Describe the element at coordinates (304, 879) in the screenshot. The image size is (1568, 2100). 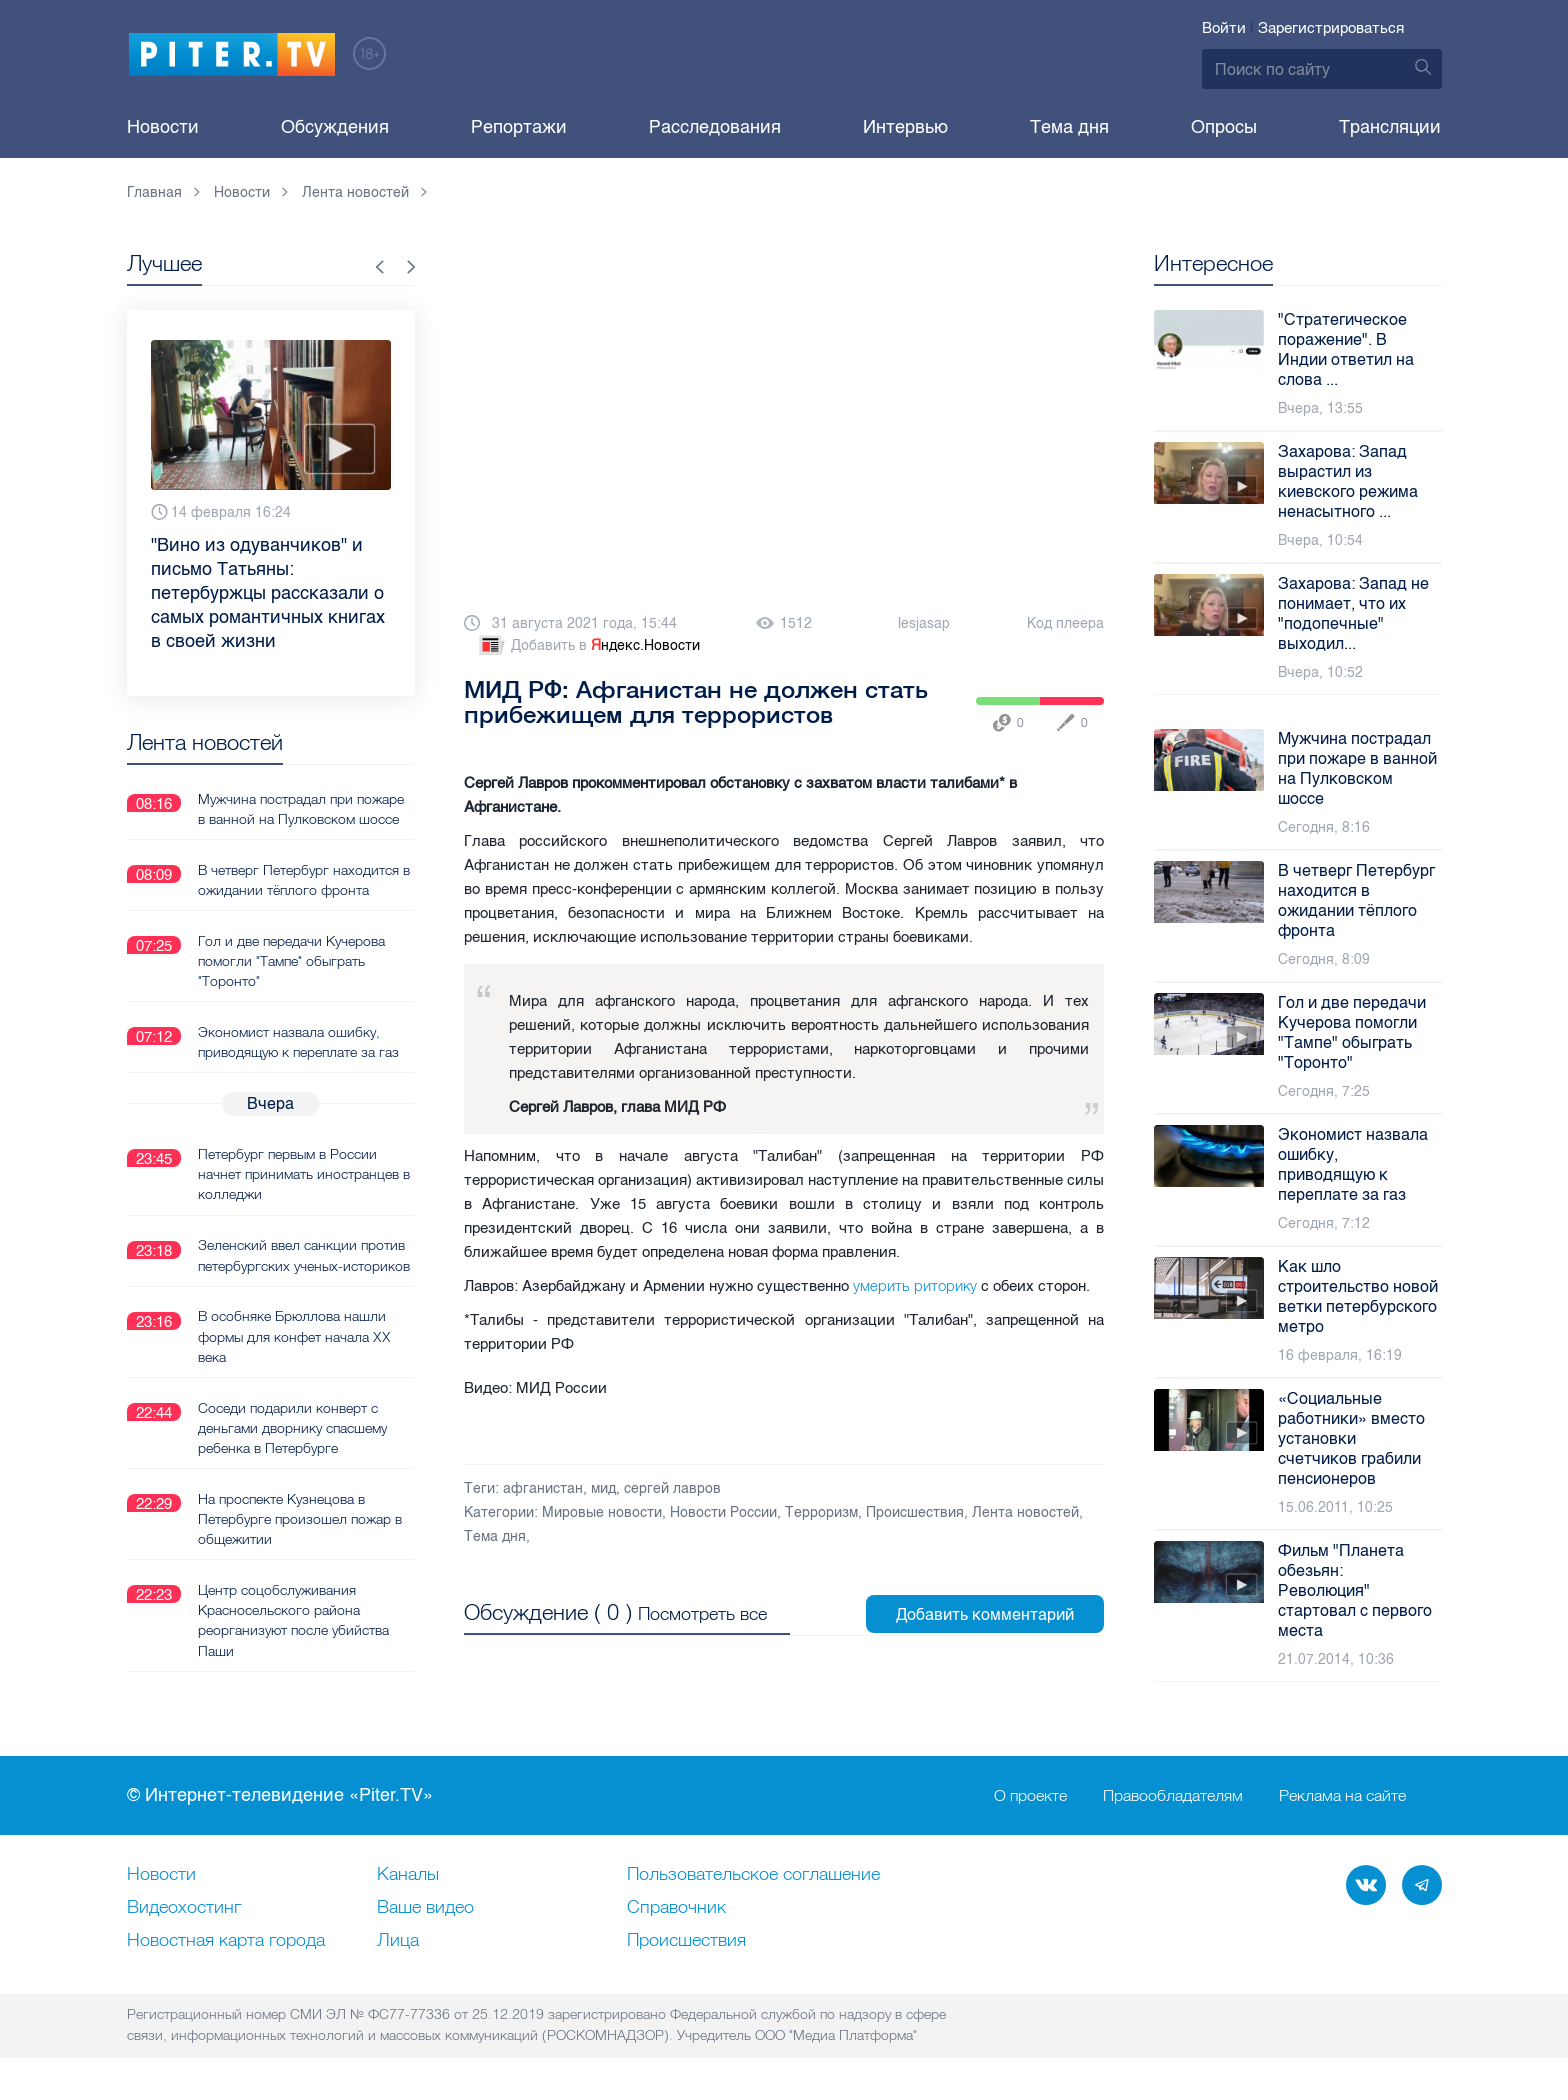
I see `В четверг Петербург находится в ожидании тёплого фронта` at that location.